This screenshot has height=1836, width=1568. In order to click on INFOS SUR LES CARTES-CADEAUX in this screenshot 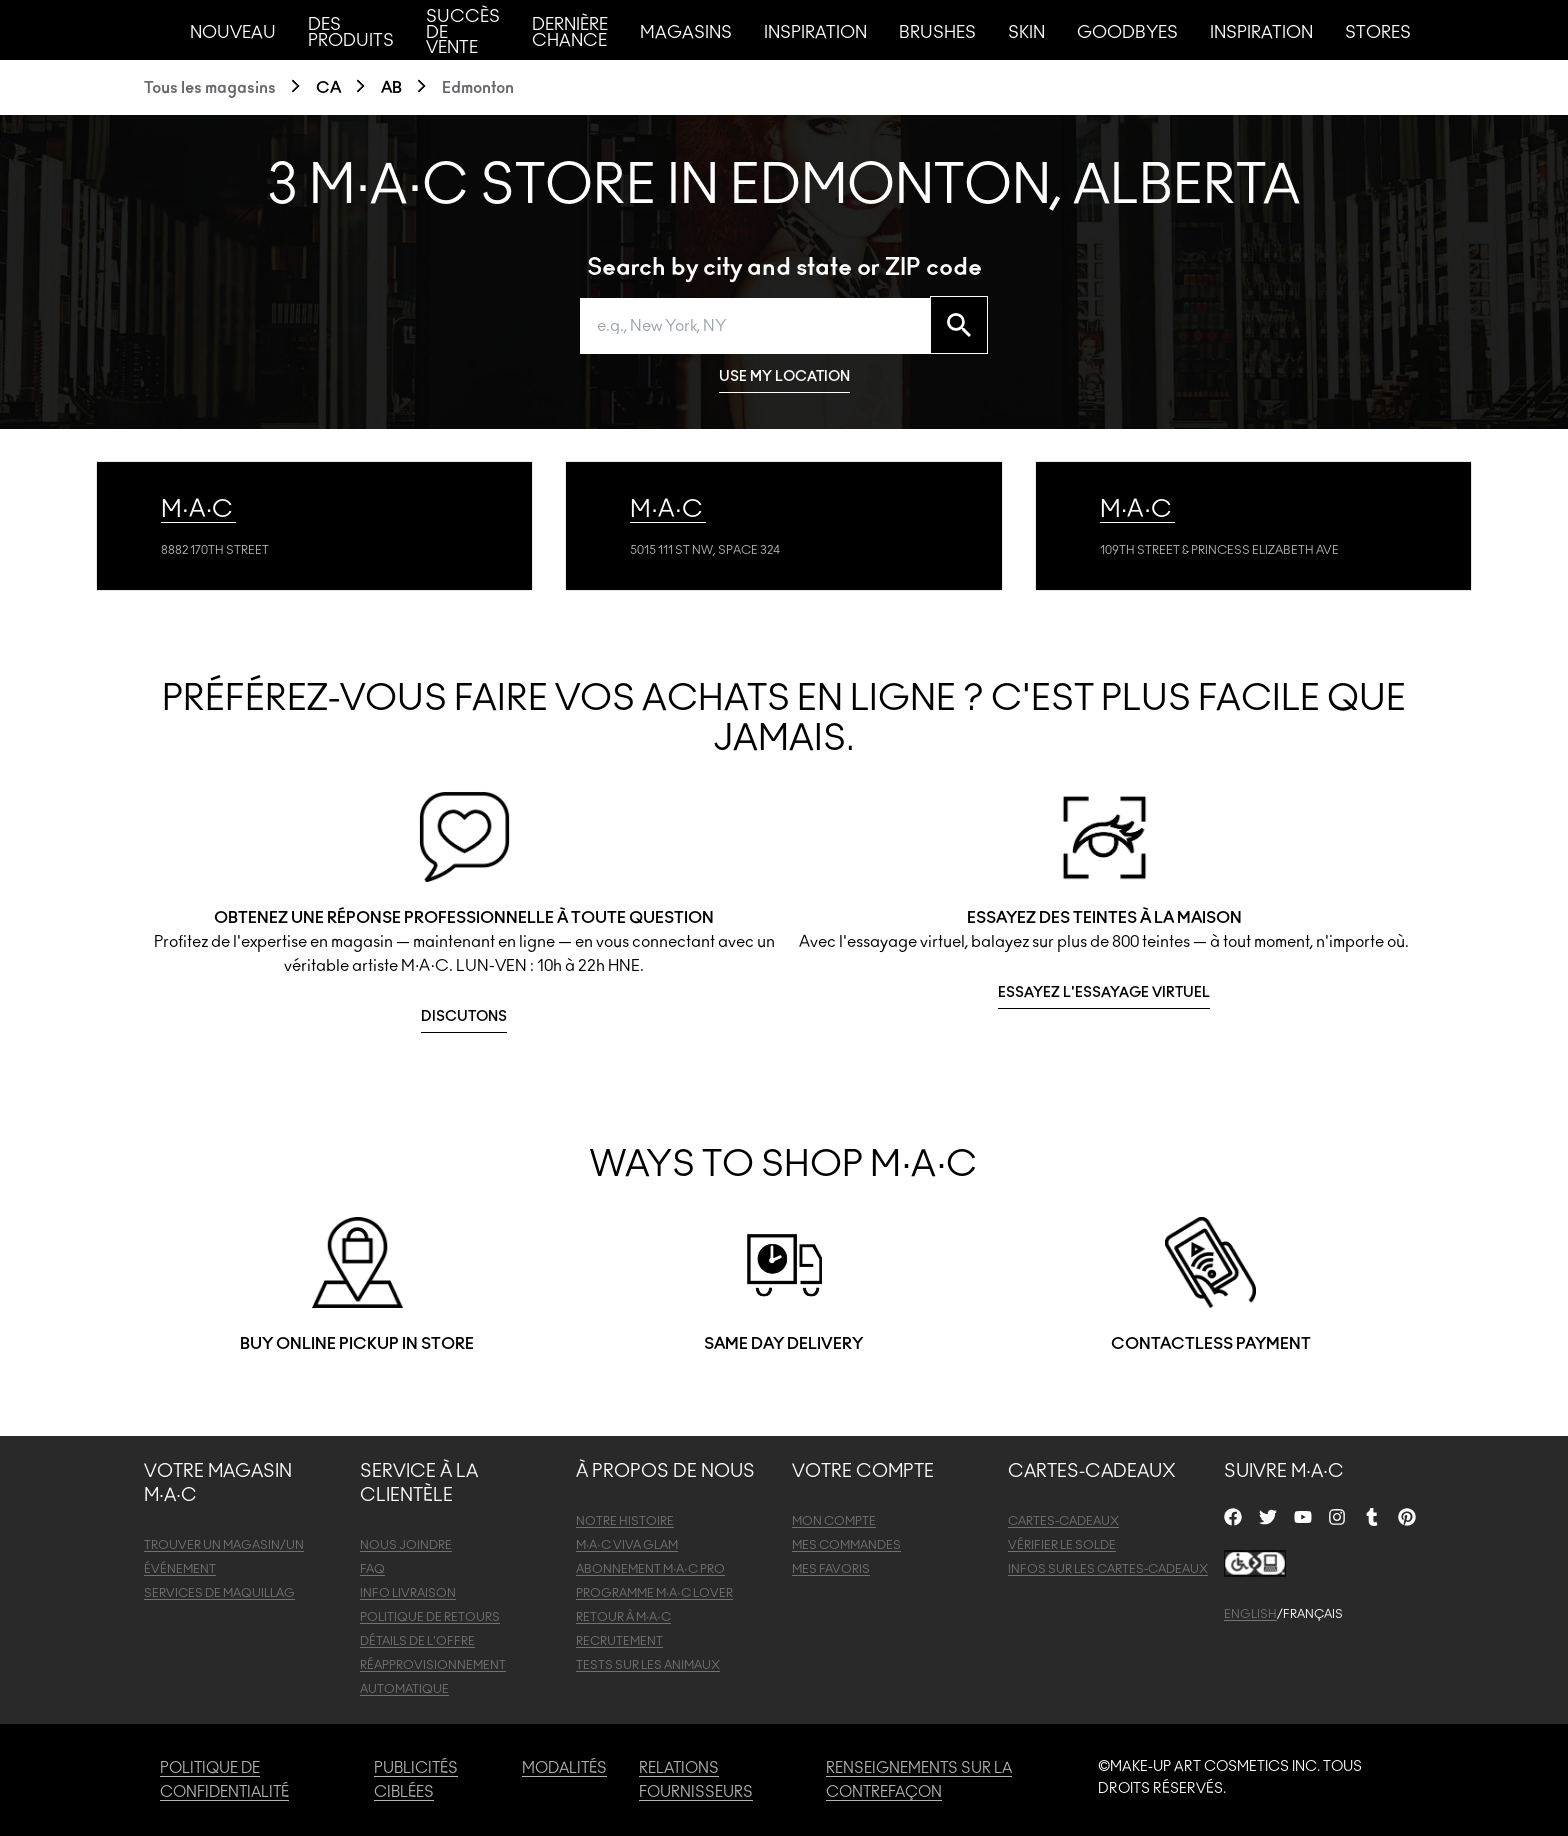, I will do `click(1108, 1569)`.